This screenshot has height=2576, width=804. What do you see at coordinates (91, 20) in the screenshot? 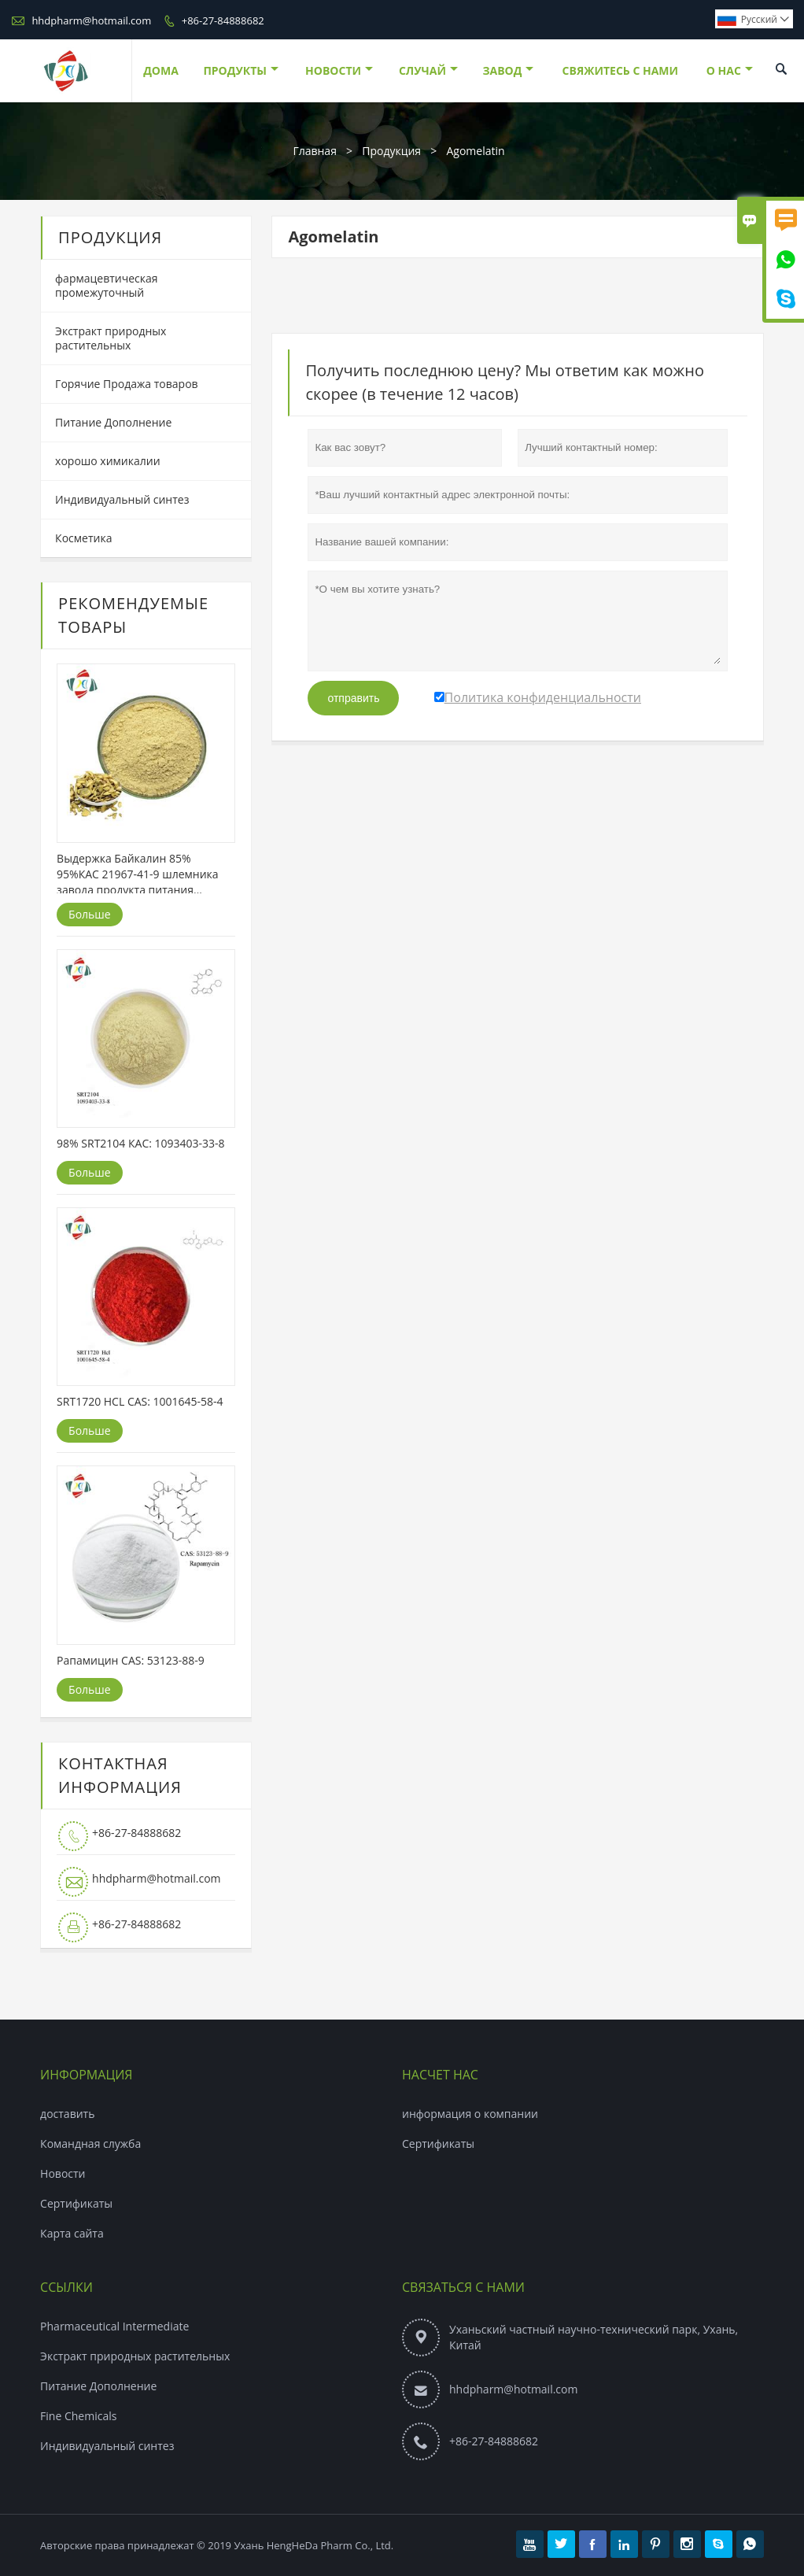
I see `hhdpharm@hotmail.com` at bounding box center [91, 20].